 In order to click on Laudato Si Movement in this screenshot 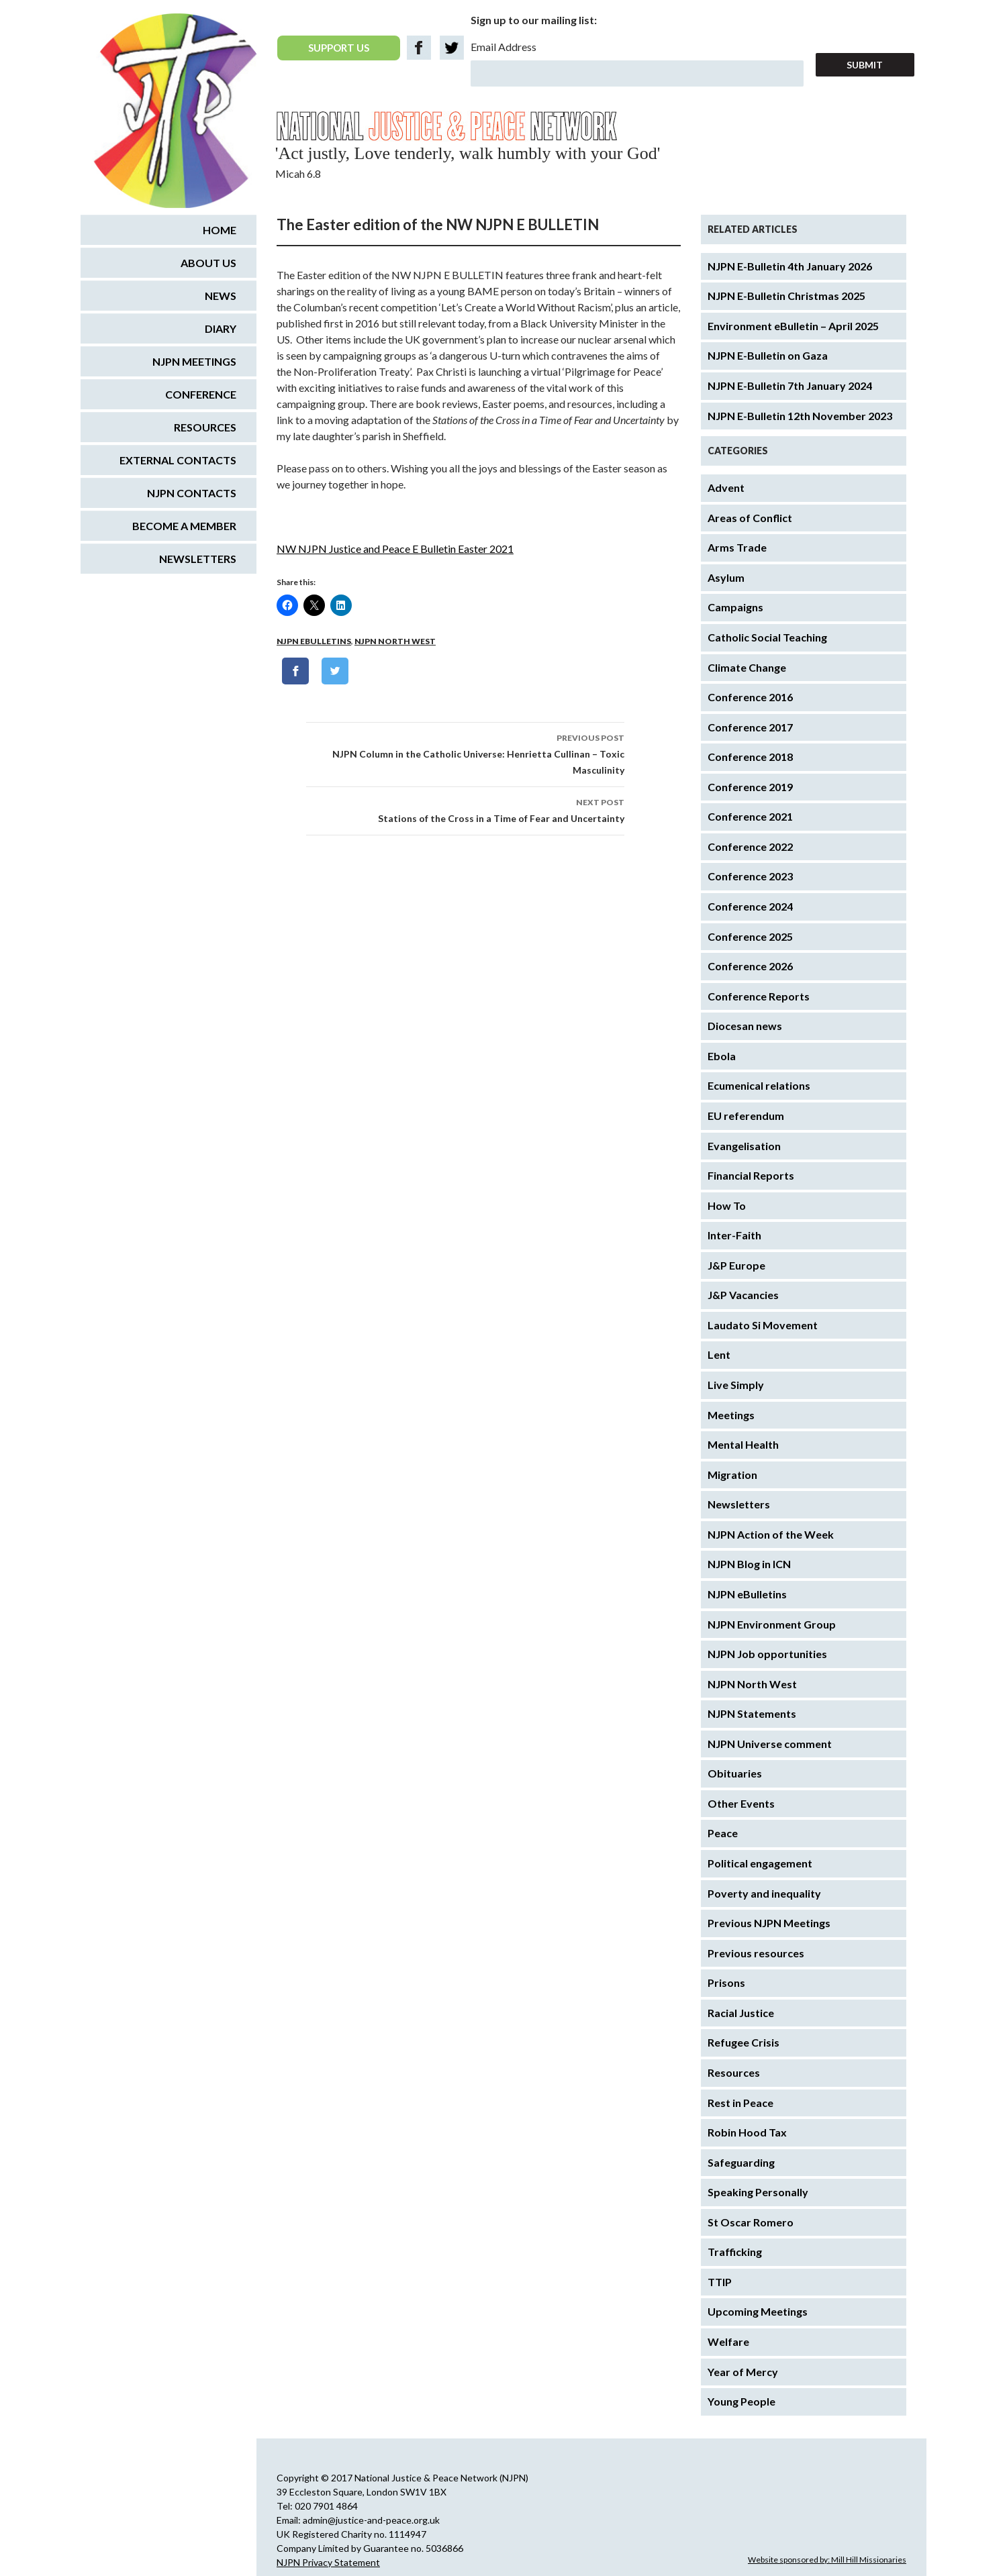, I will do `click(763, 1325)`.